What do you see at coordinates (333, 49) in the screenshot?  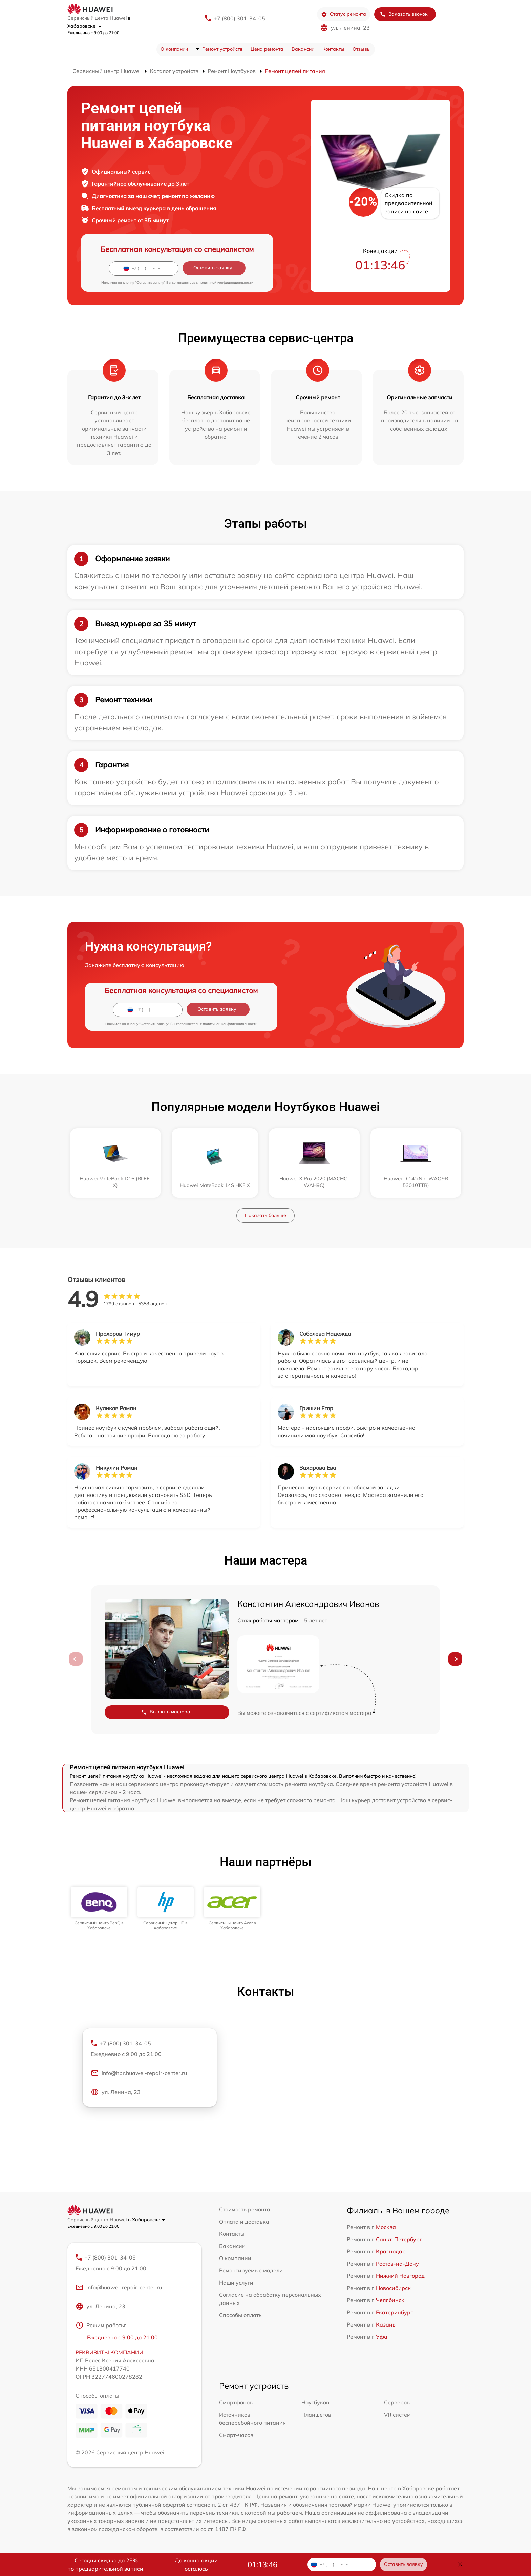 I see `Контакты` at bounding box center [333, 49].